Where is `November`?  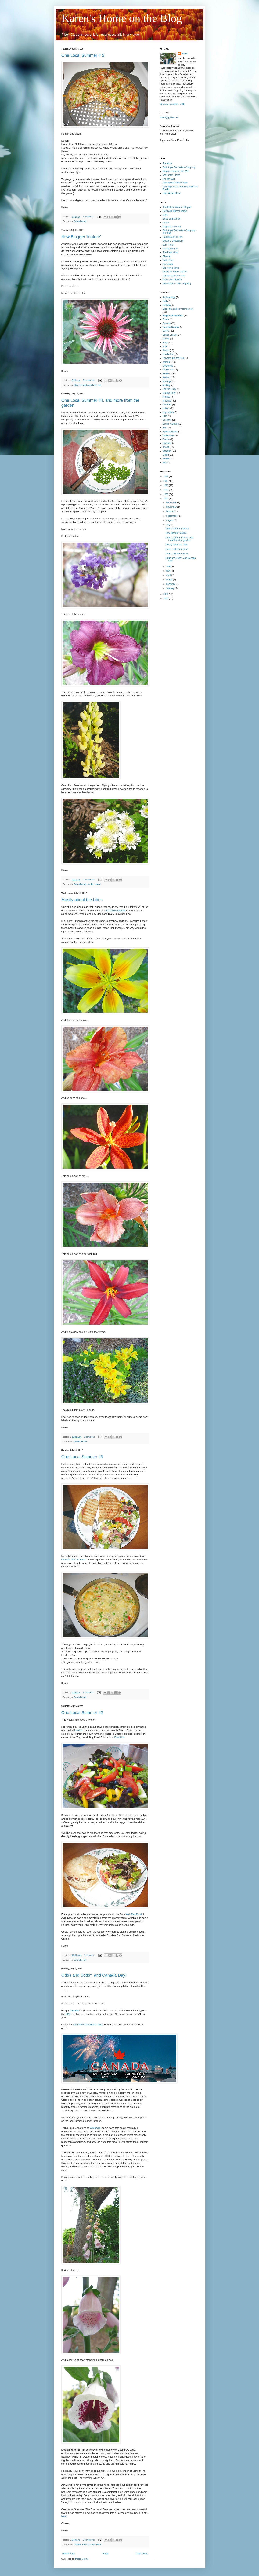 November is located at coordinates (171, 507).